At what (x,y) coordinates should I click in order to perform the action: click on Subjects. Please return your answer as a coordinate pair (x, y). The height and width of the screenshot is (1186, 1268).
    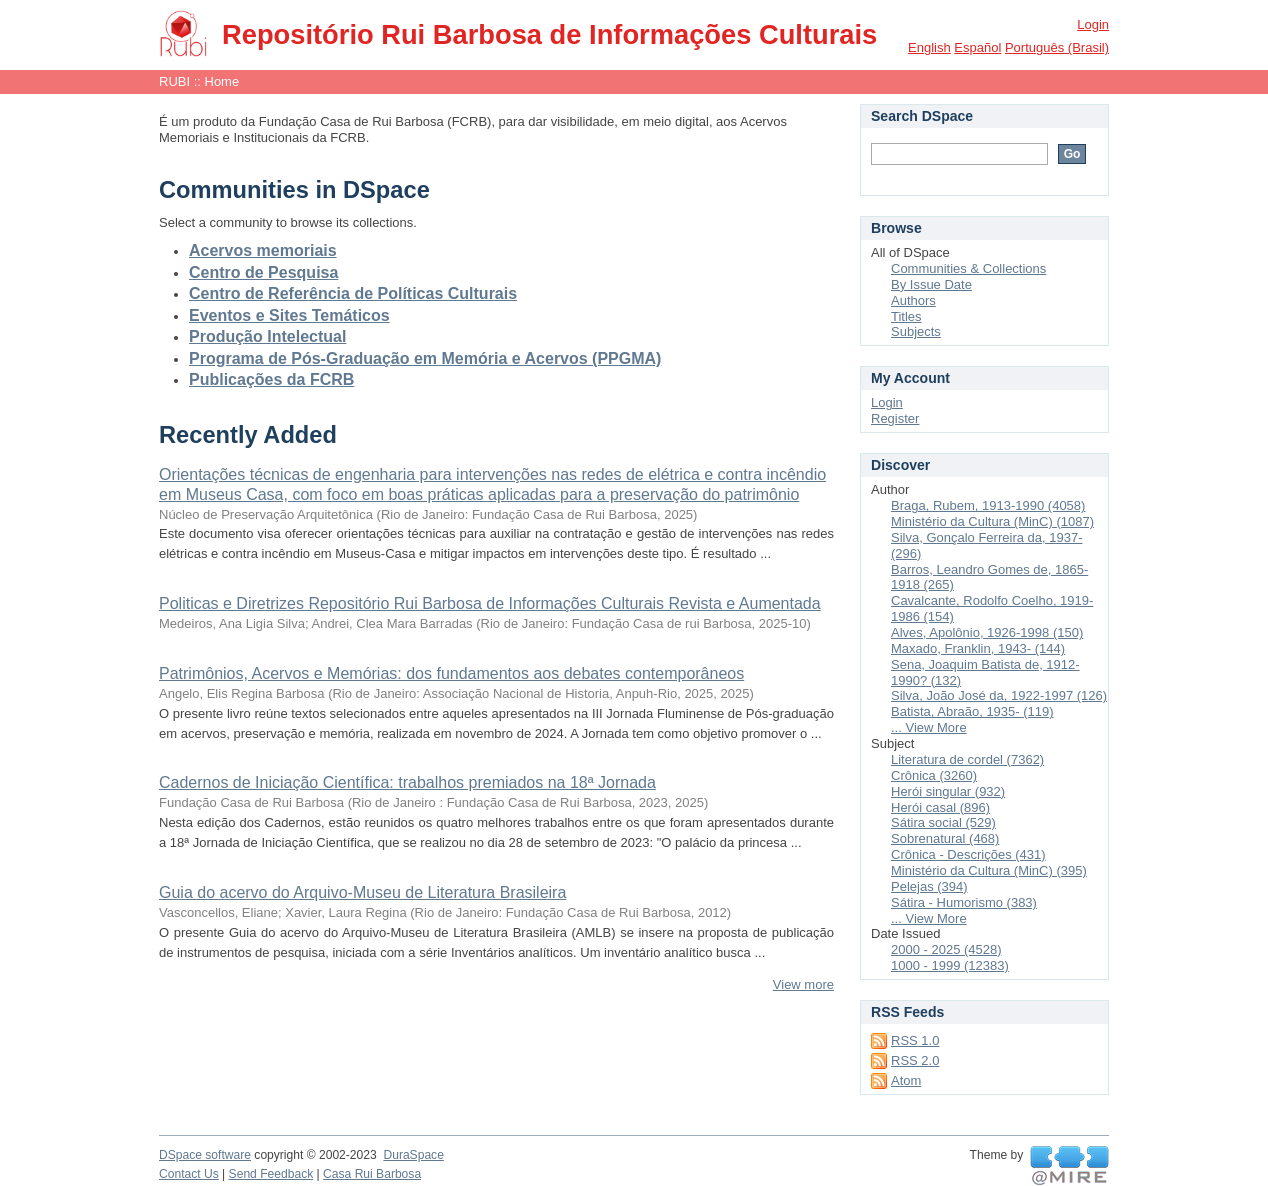
    Looking at the image, I should click on (916, 331).